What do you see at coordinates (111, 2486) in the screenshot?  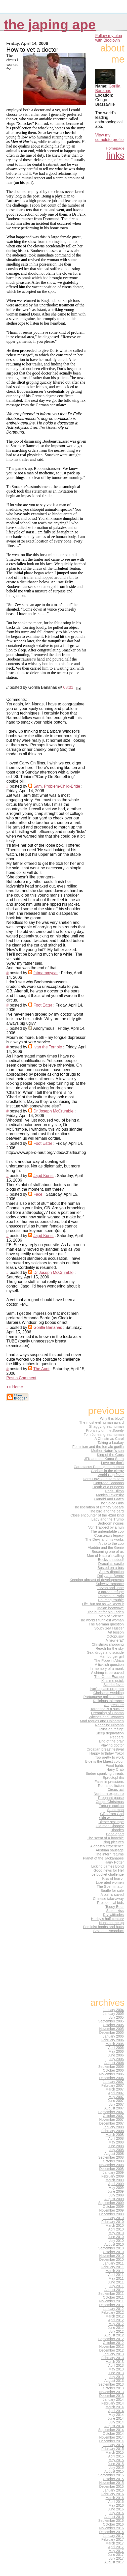 I see `December 2015` at bounding box center [111, 2486].